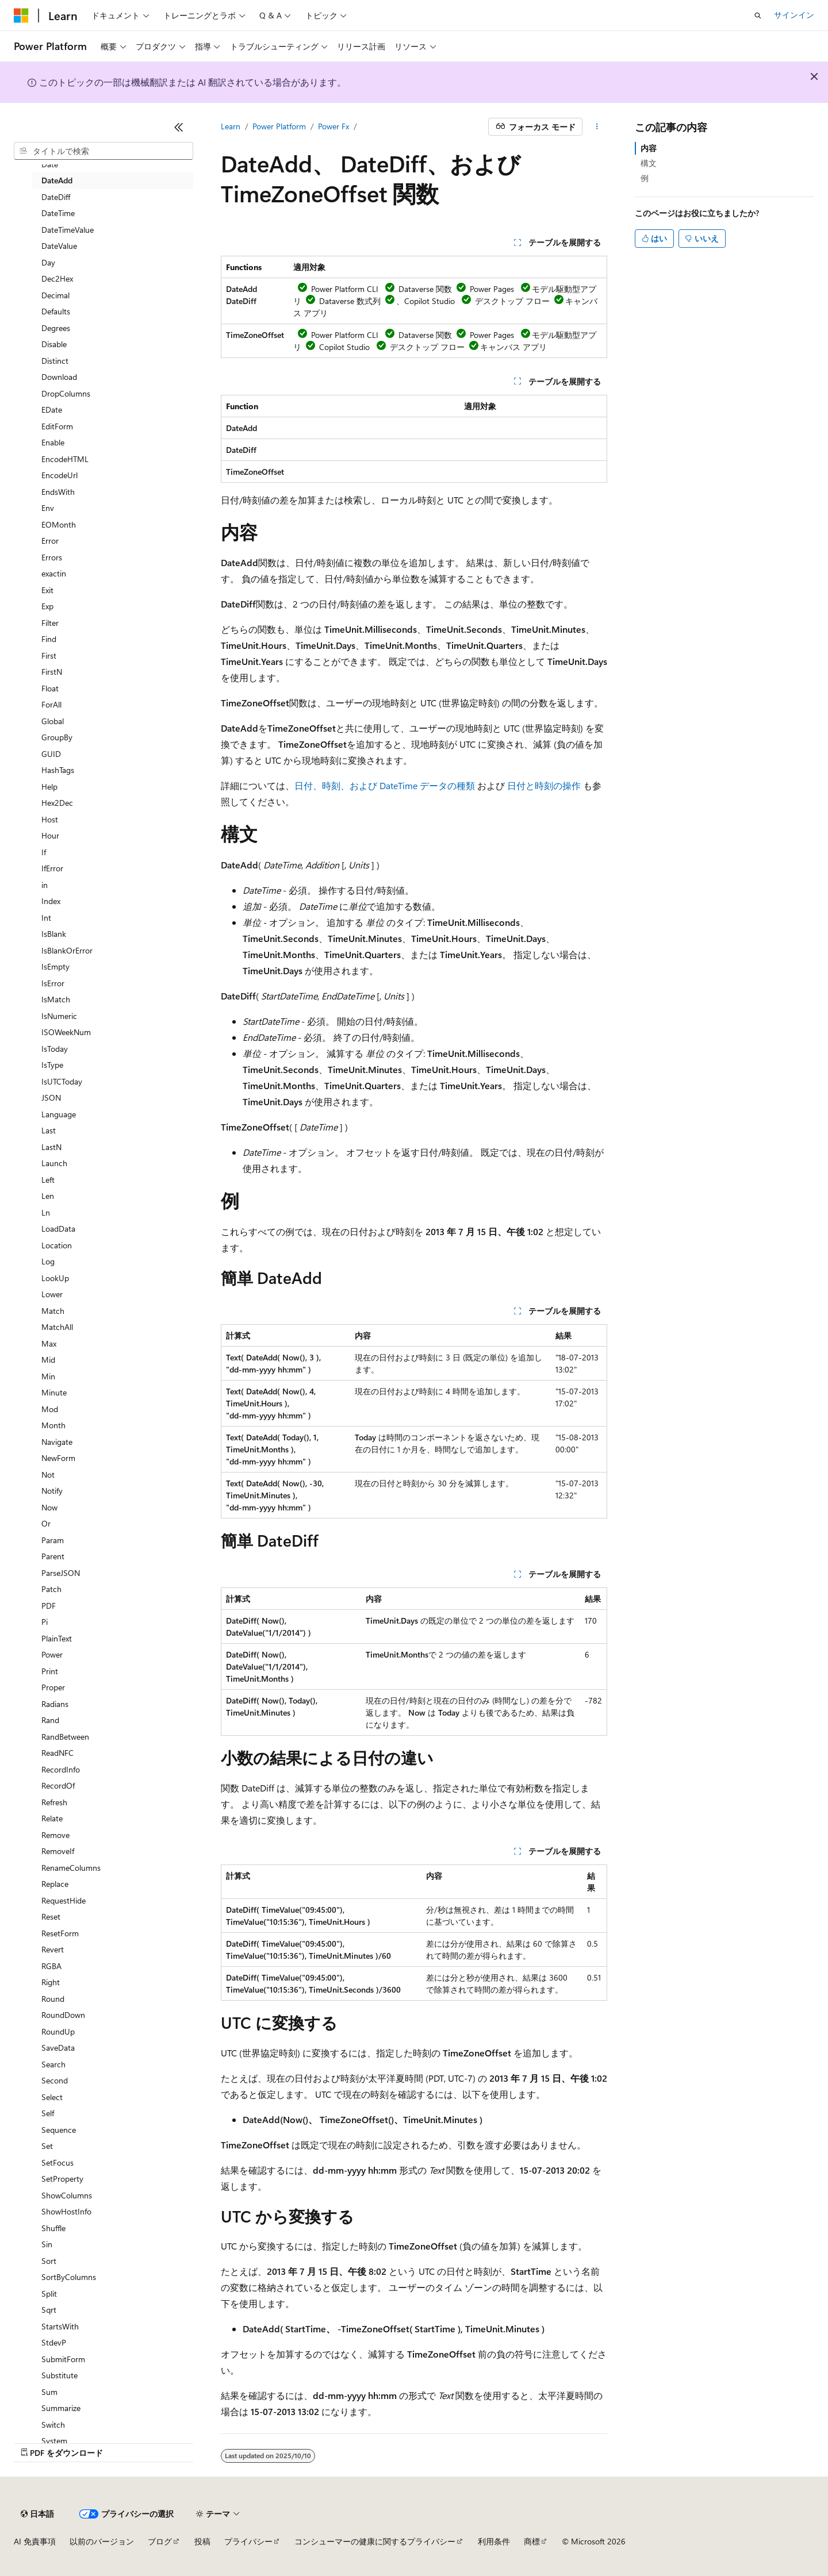 The height and width of the screenshot is (2576, 828). I want to click on DateDiff [treeitem], so click(55, 196).